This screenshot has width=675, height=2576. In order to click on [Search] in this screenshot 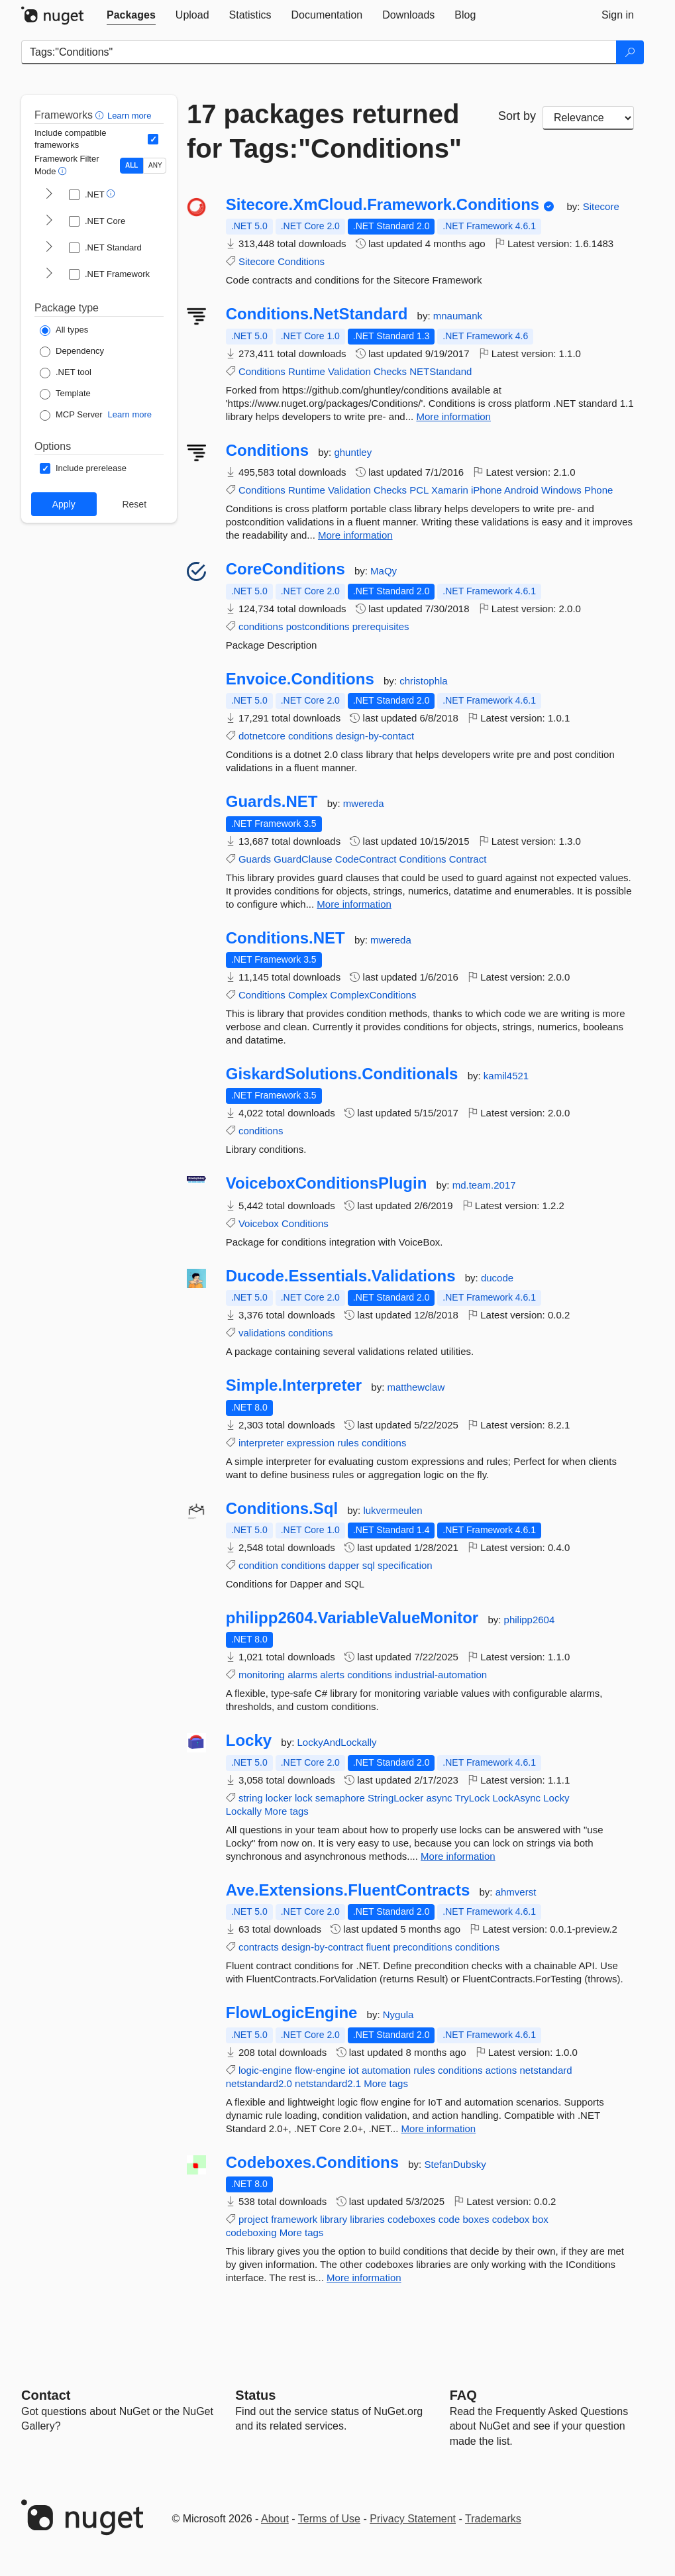, I will do `click(630, 52)`.